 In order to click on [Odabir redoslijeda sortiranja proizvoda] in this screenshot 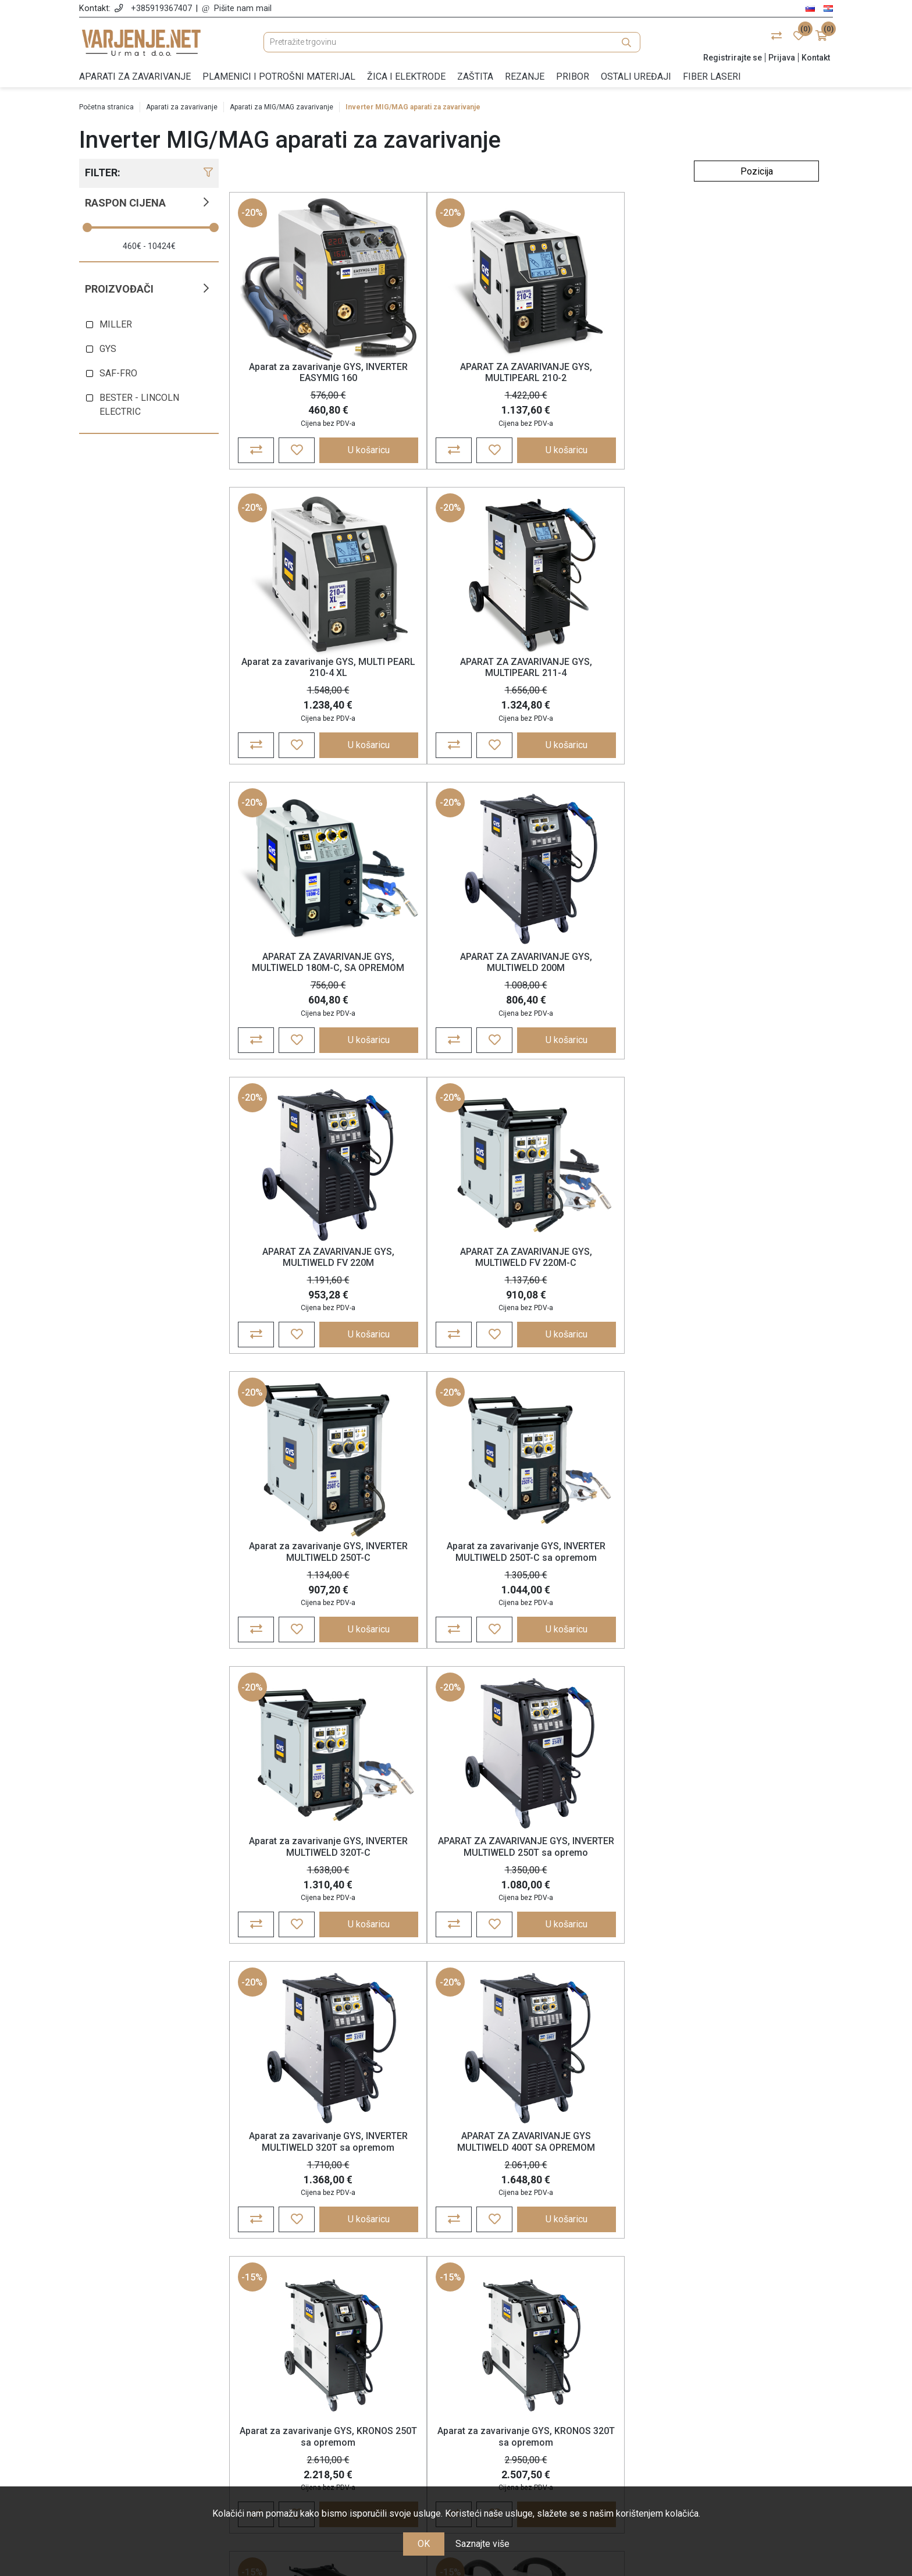, I will do `click(756, 171)`.